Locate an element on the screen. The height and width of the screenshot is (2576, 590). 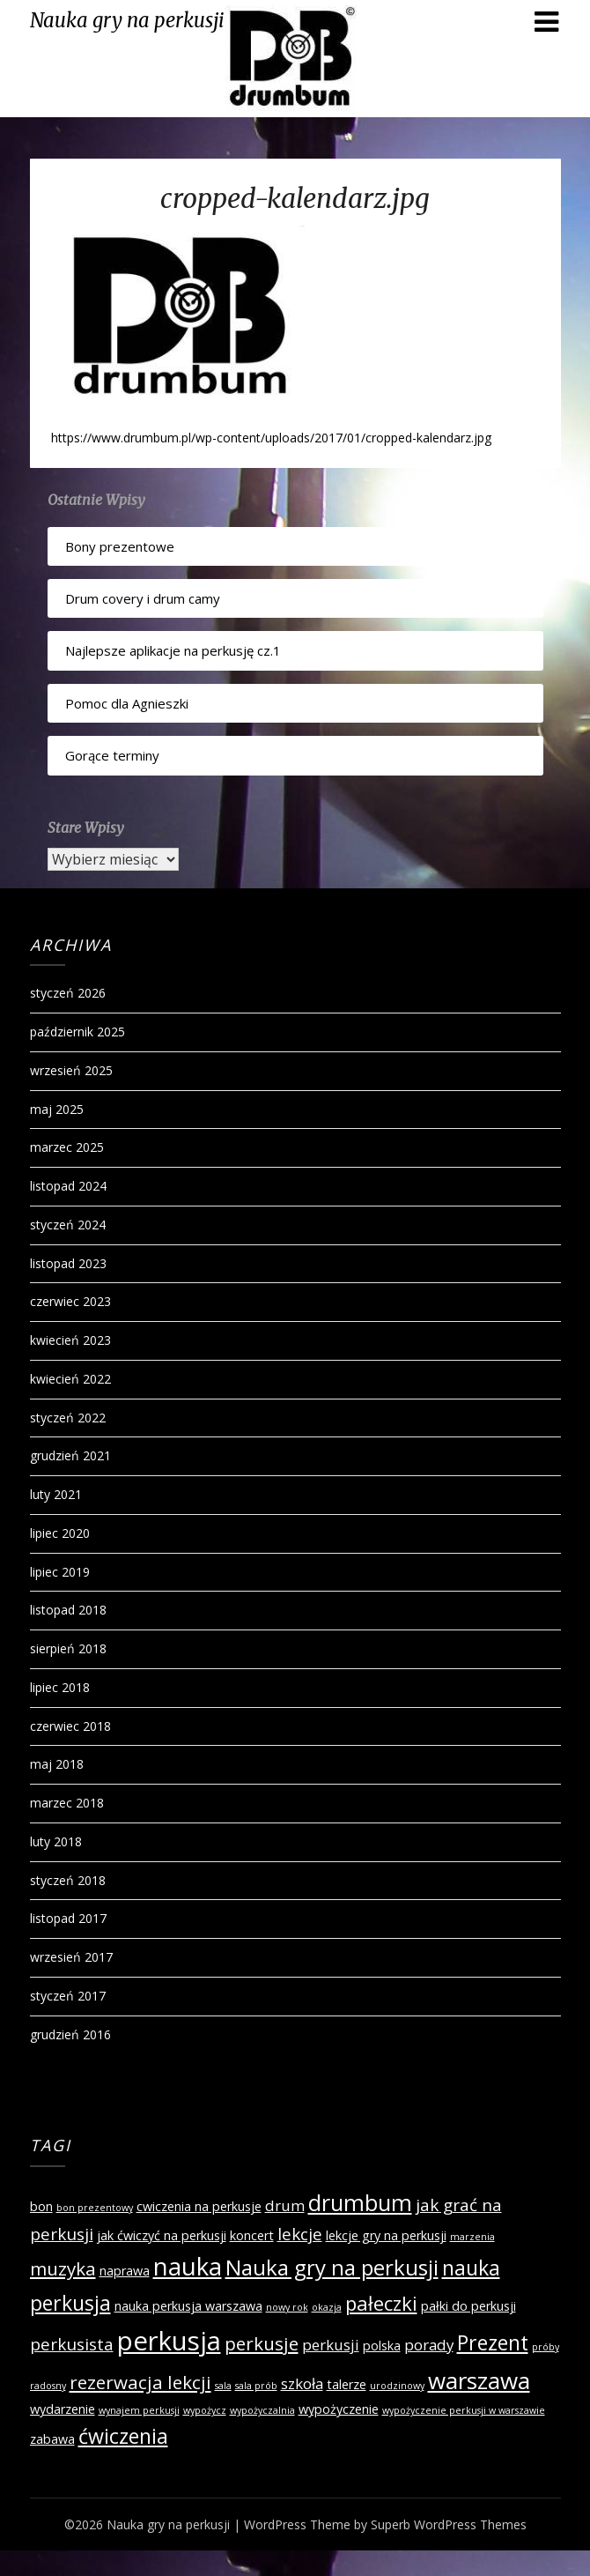
luty 2021 is located at coordinates (56, 1494).